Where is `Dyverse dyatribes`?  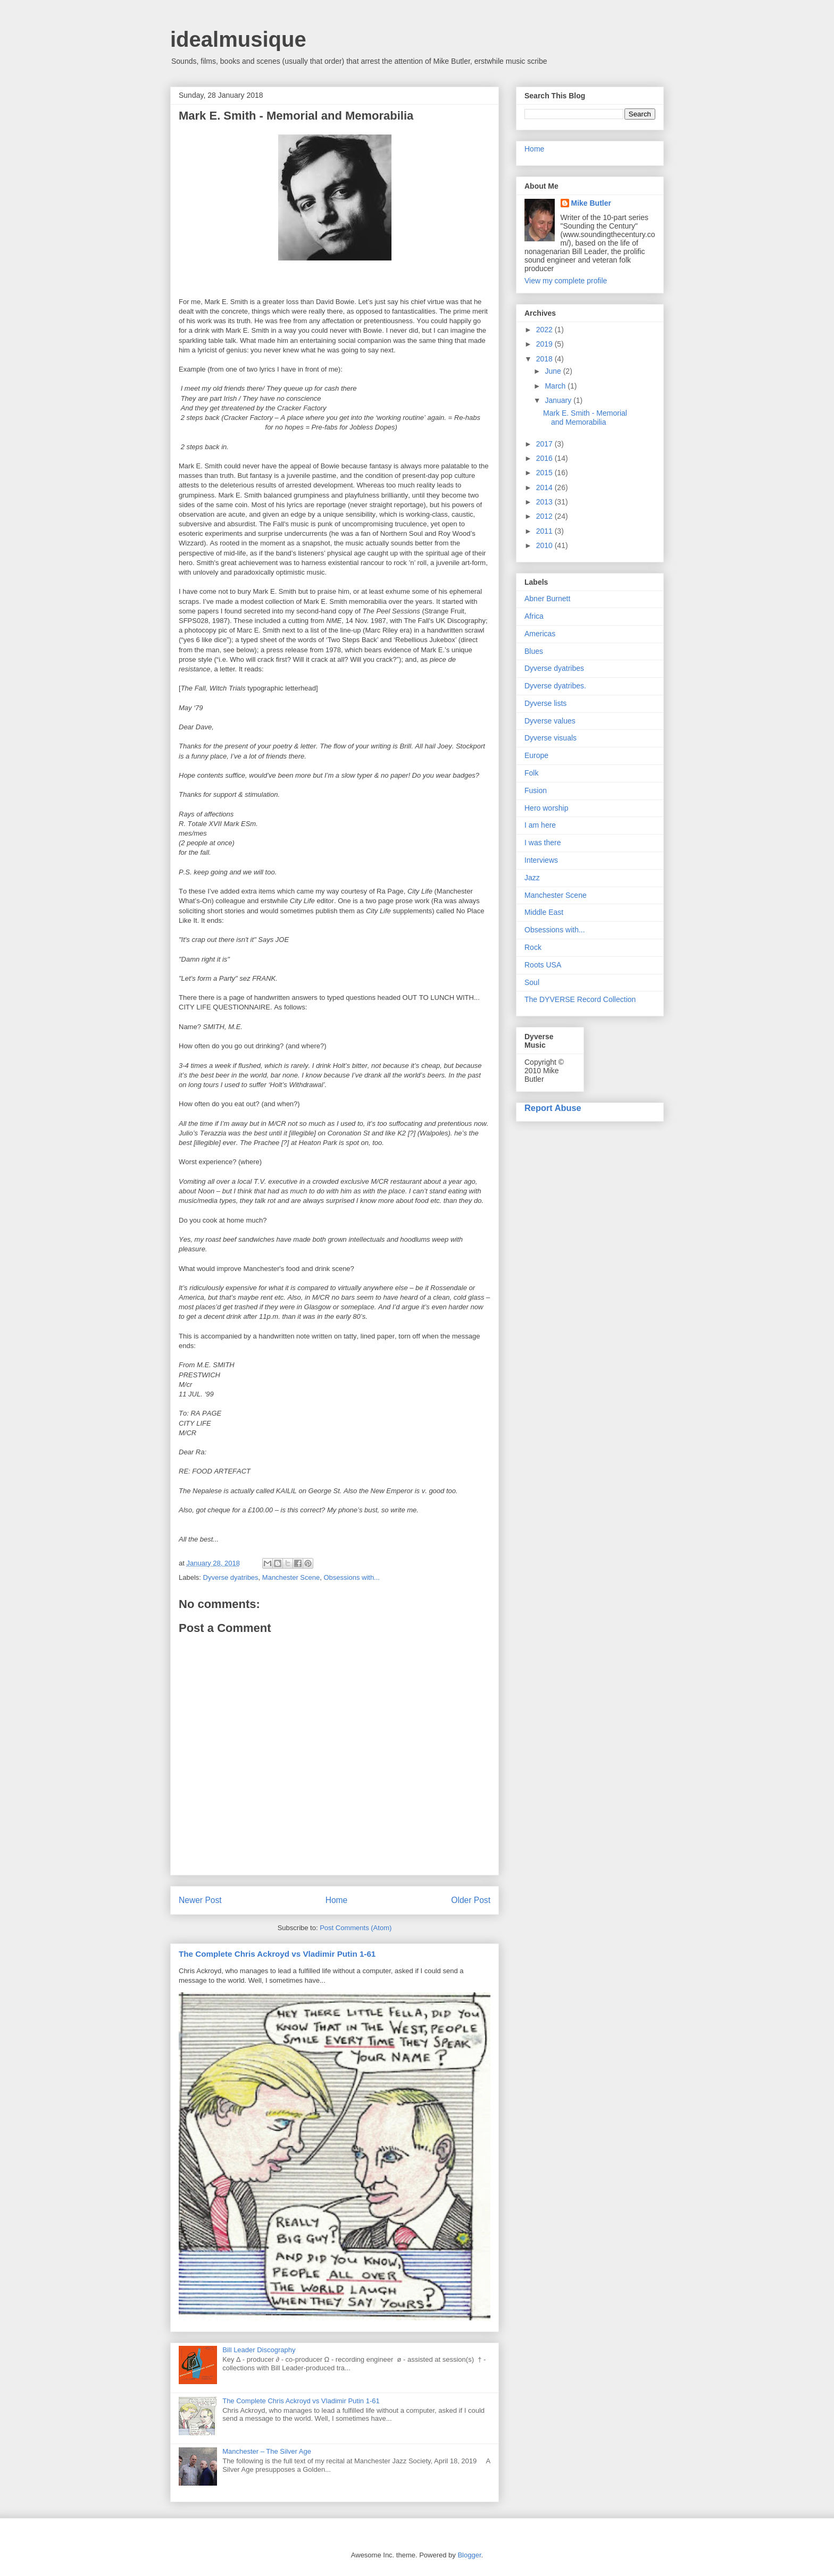
Dyverse dyatribes is located at coordinates (230, 1577).